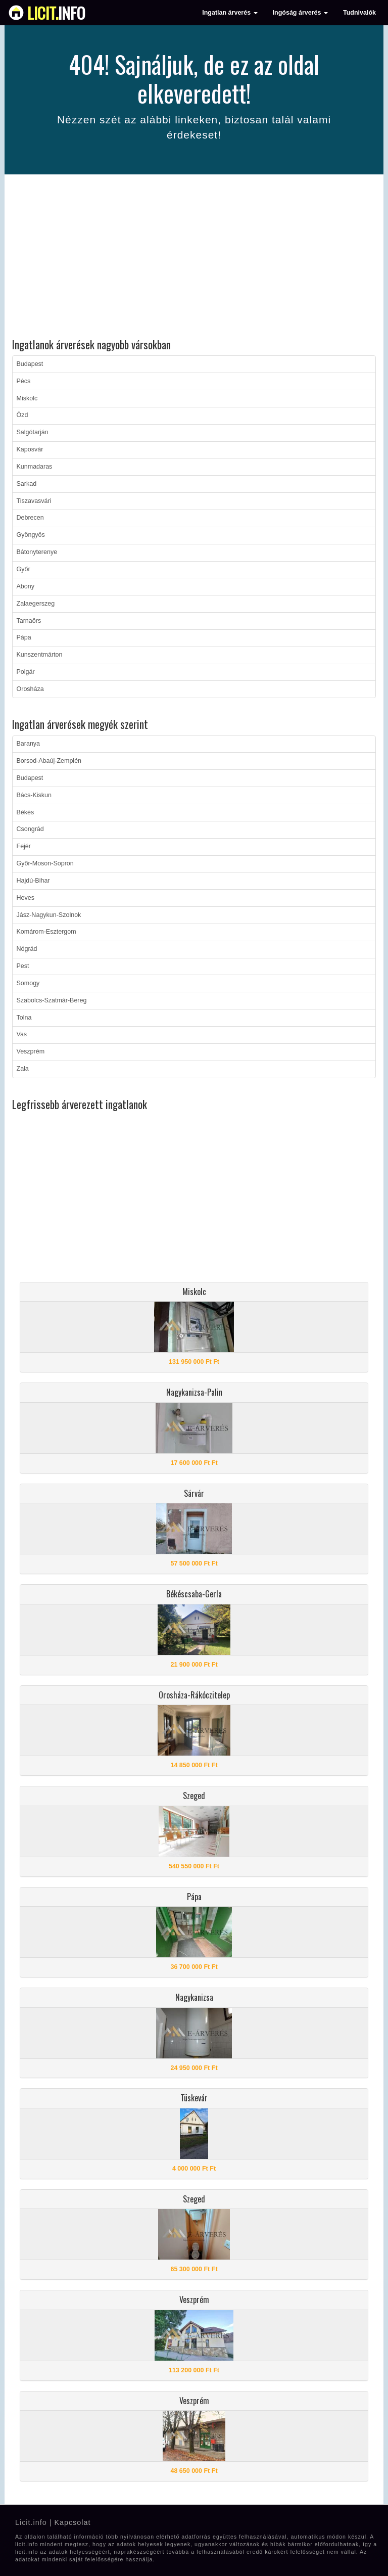 The width and height of the screenshot is (388, 2576). I want to click on Győr, so click(23, 569).